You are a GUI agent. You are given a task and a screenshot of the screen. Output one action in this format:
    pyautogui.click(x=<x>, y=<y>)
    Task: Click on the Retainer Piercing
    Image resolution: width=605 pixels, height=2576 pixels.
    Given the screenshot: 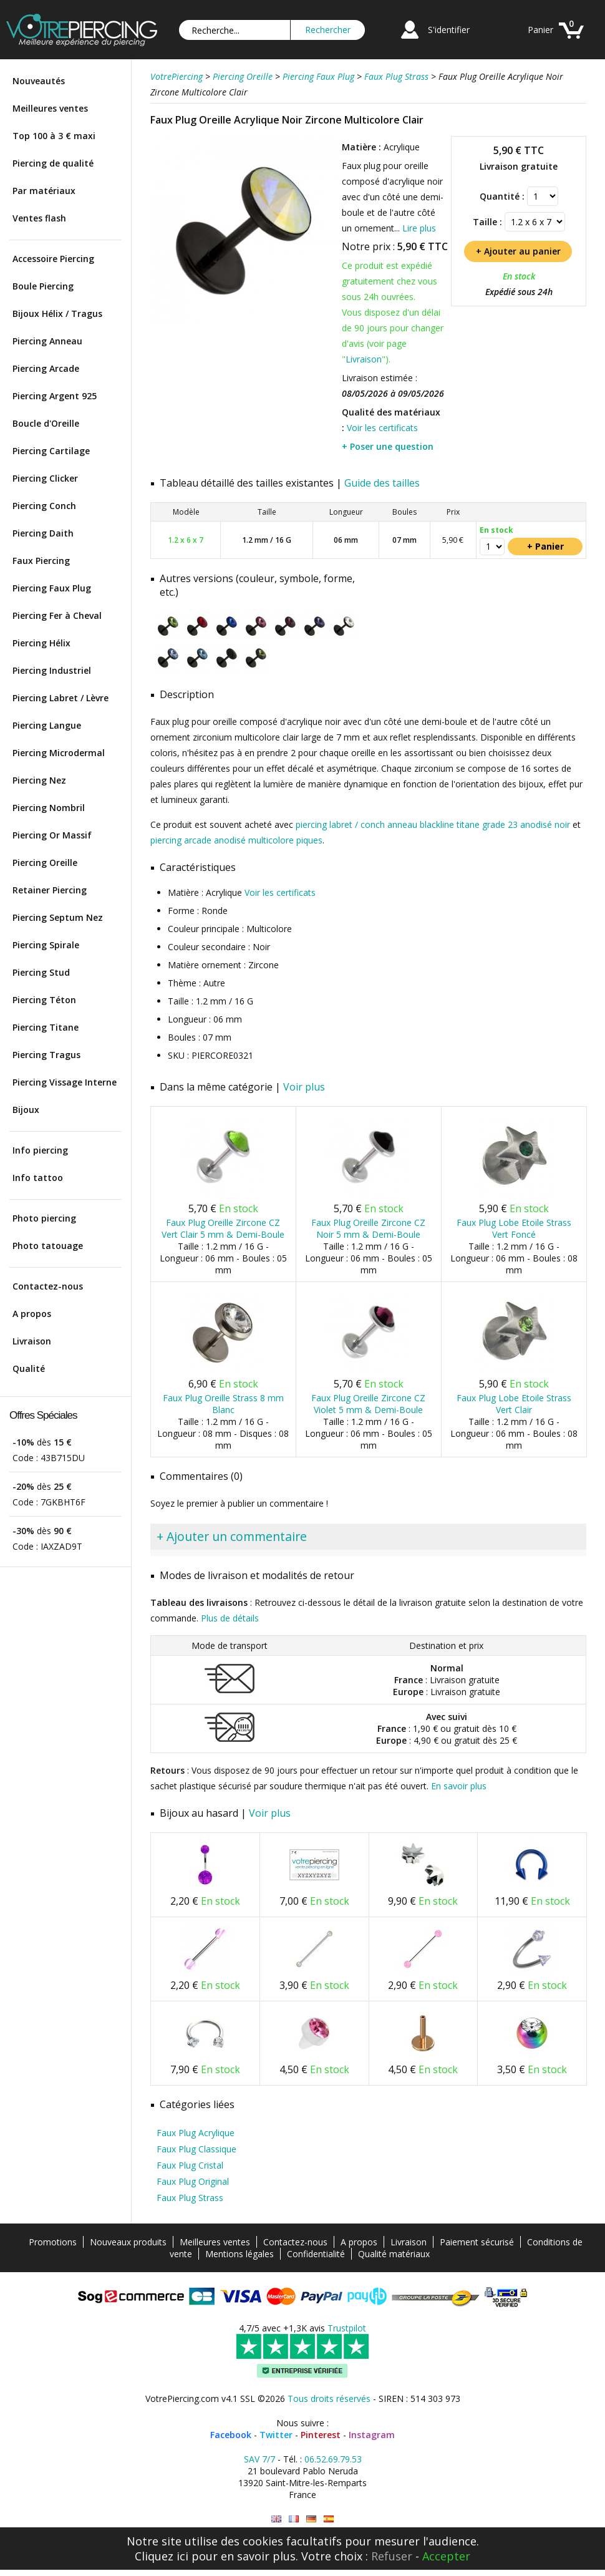 What is the action you would take?
    pyautogui.click(x=49, y=890)
    